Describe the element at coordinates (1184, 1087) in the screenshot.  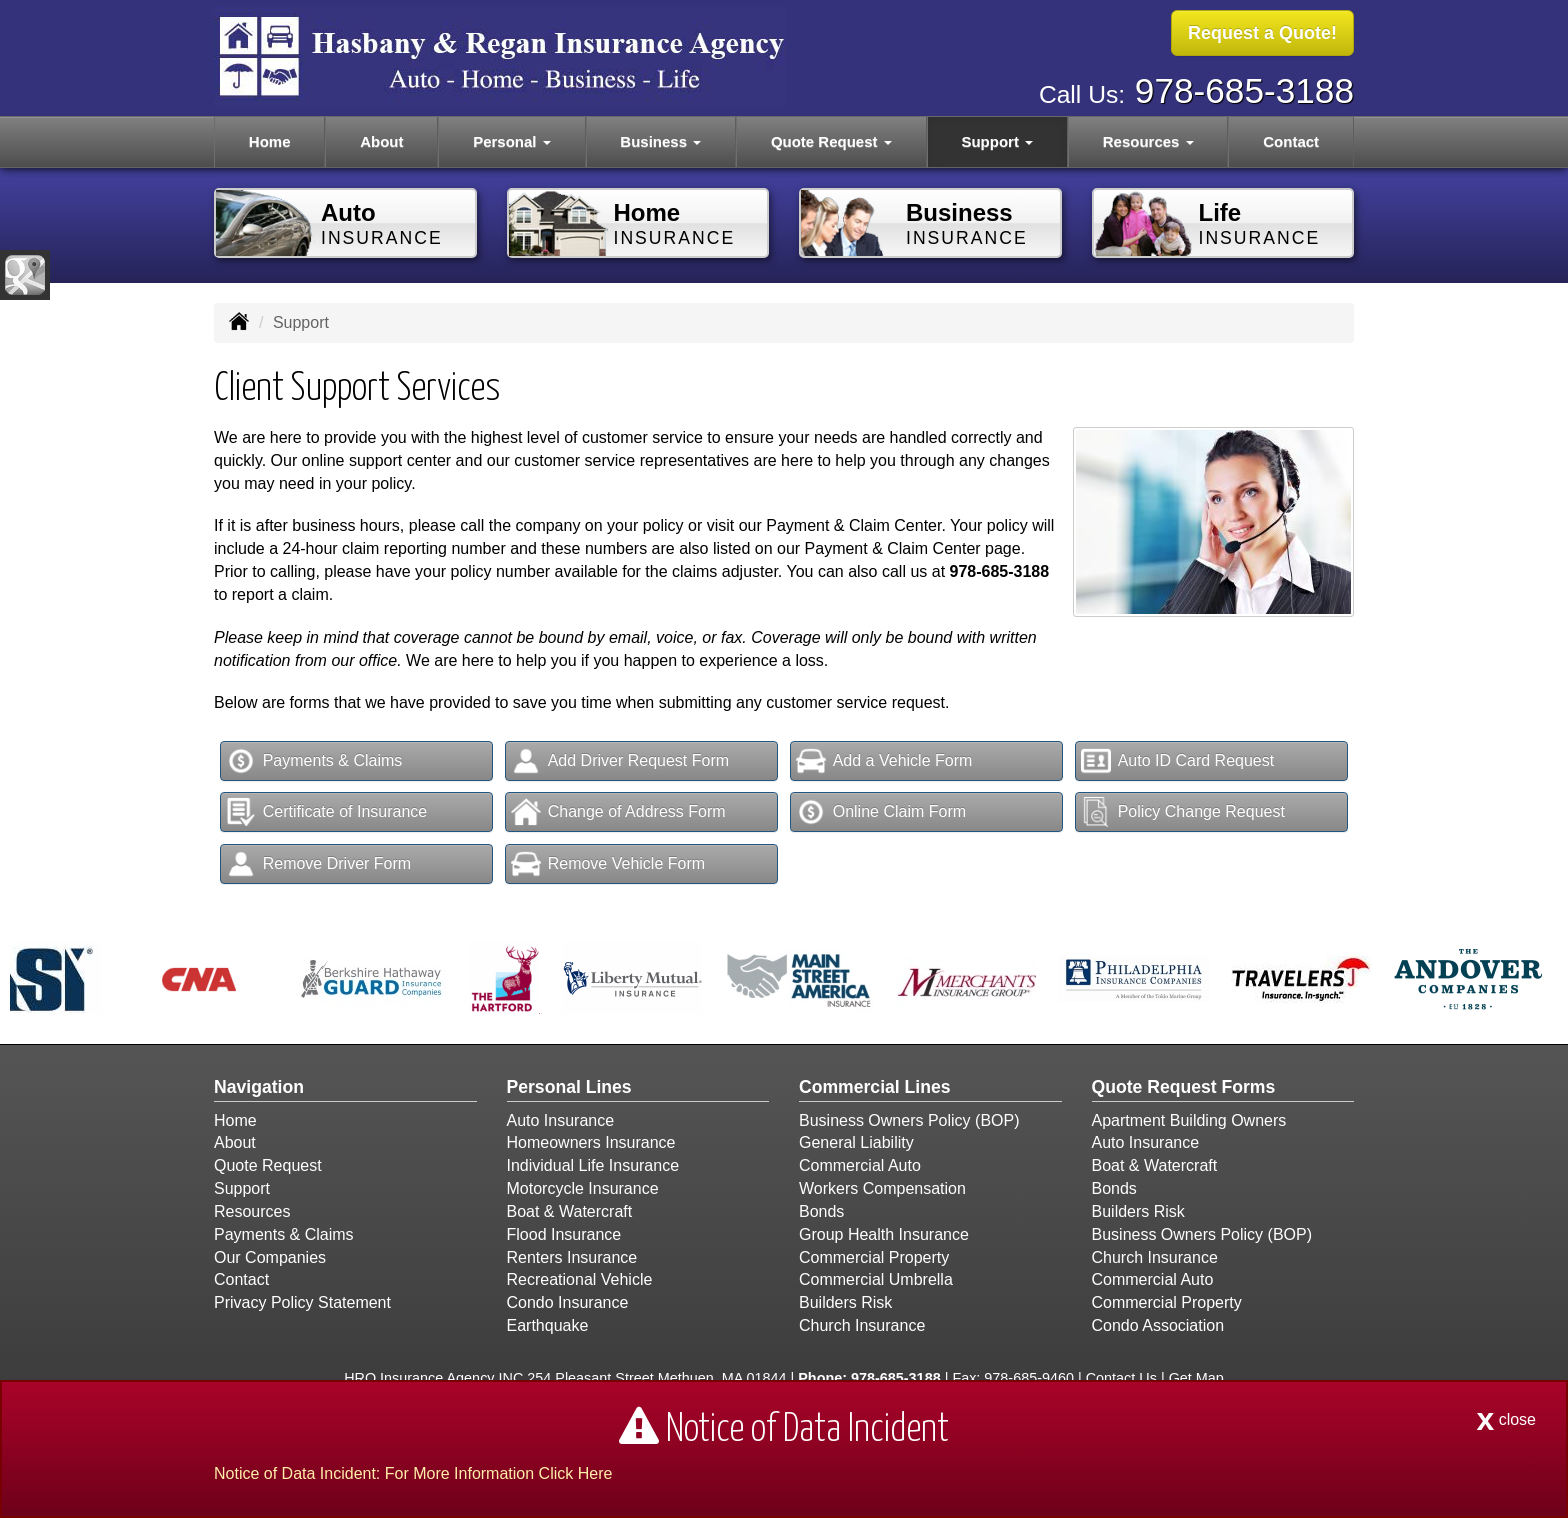
I see `Quote Request Forms [Quote Request]` at that location.